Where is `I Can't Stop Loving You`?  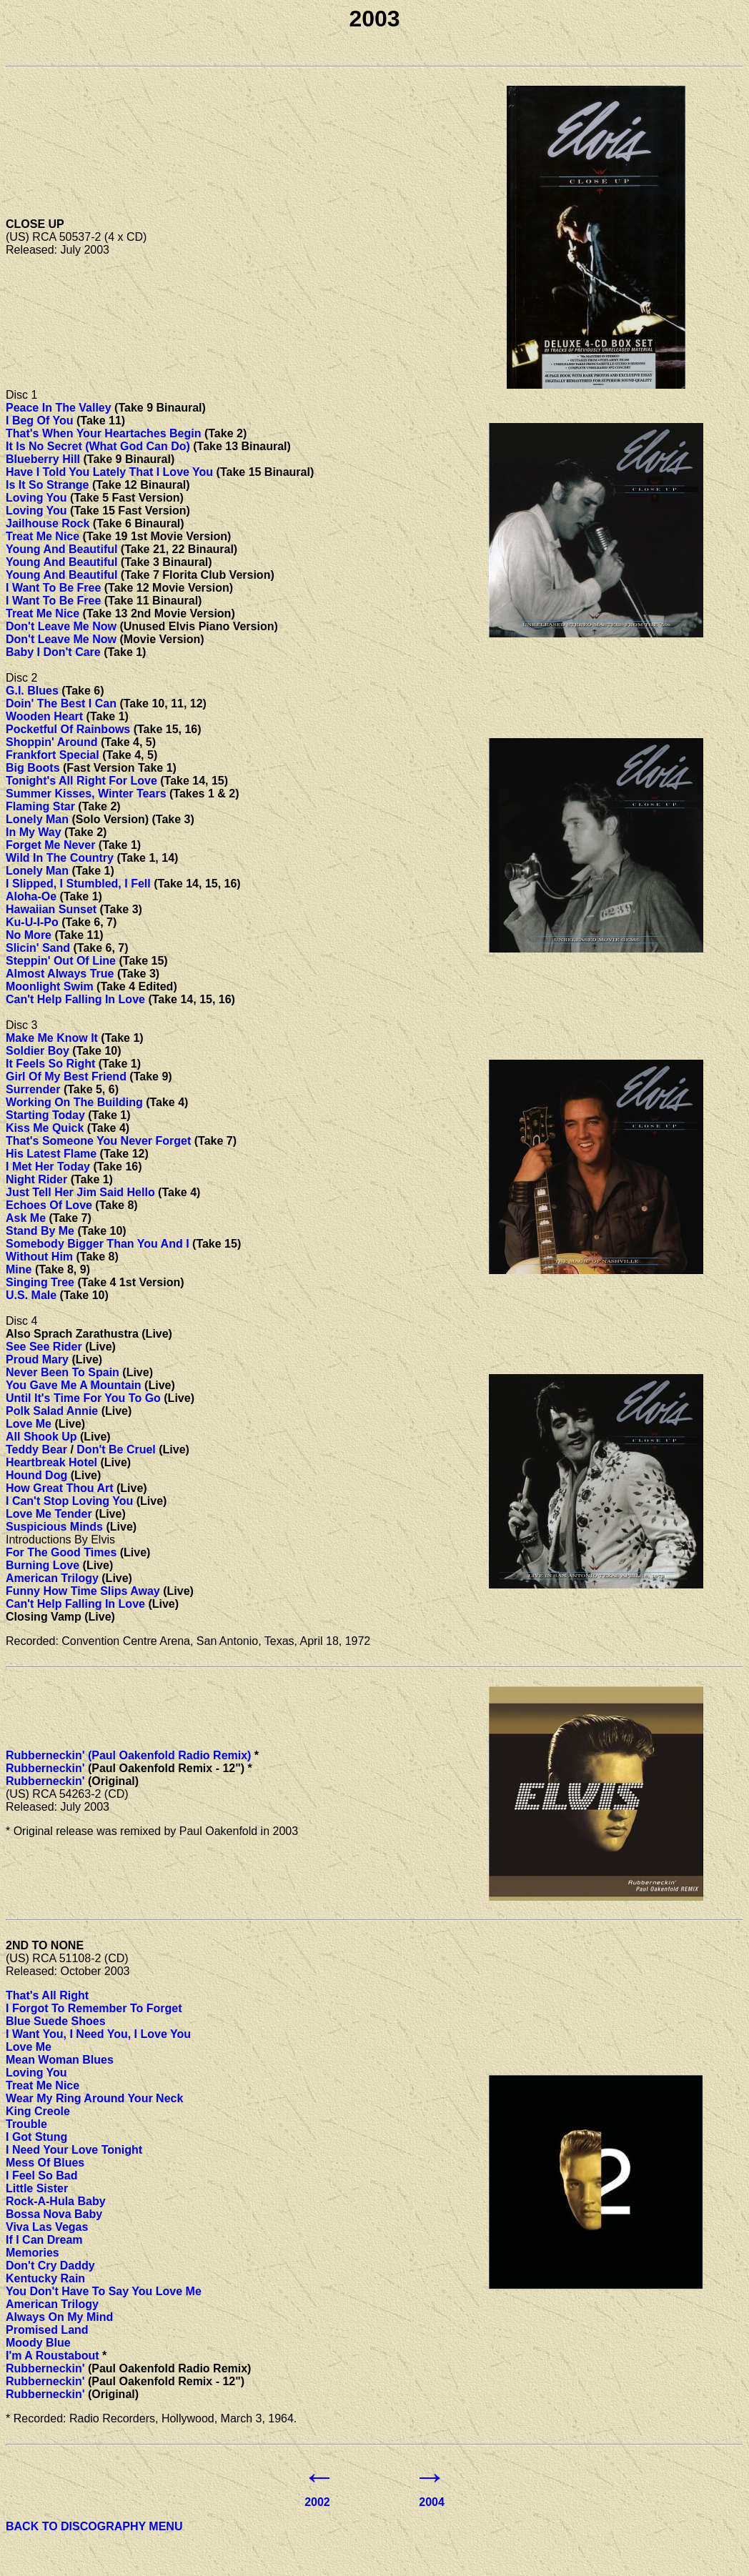 I Can't Stop Loving You is located at coordinates (69, 1501).